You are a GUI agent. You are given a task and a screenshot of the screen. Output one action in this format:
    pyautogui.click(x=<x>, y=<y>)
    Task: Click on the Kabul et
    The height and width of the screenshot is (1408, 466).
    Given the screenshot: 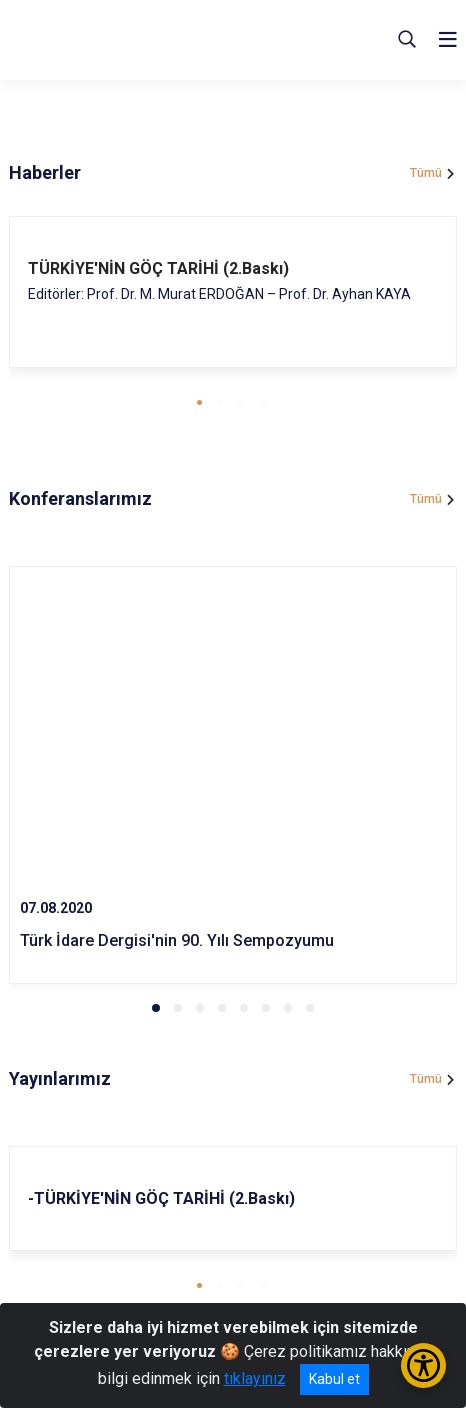 What is the action you would take?
    pyautogui.click(x=334, y=1379)
    